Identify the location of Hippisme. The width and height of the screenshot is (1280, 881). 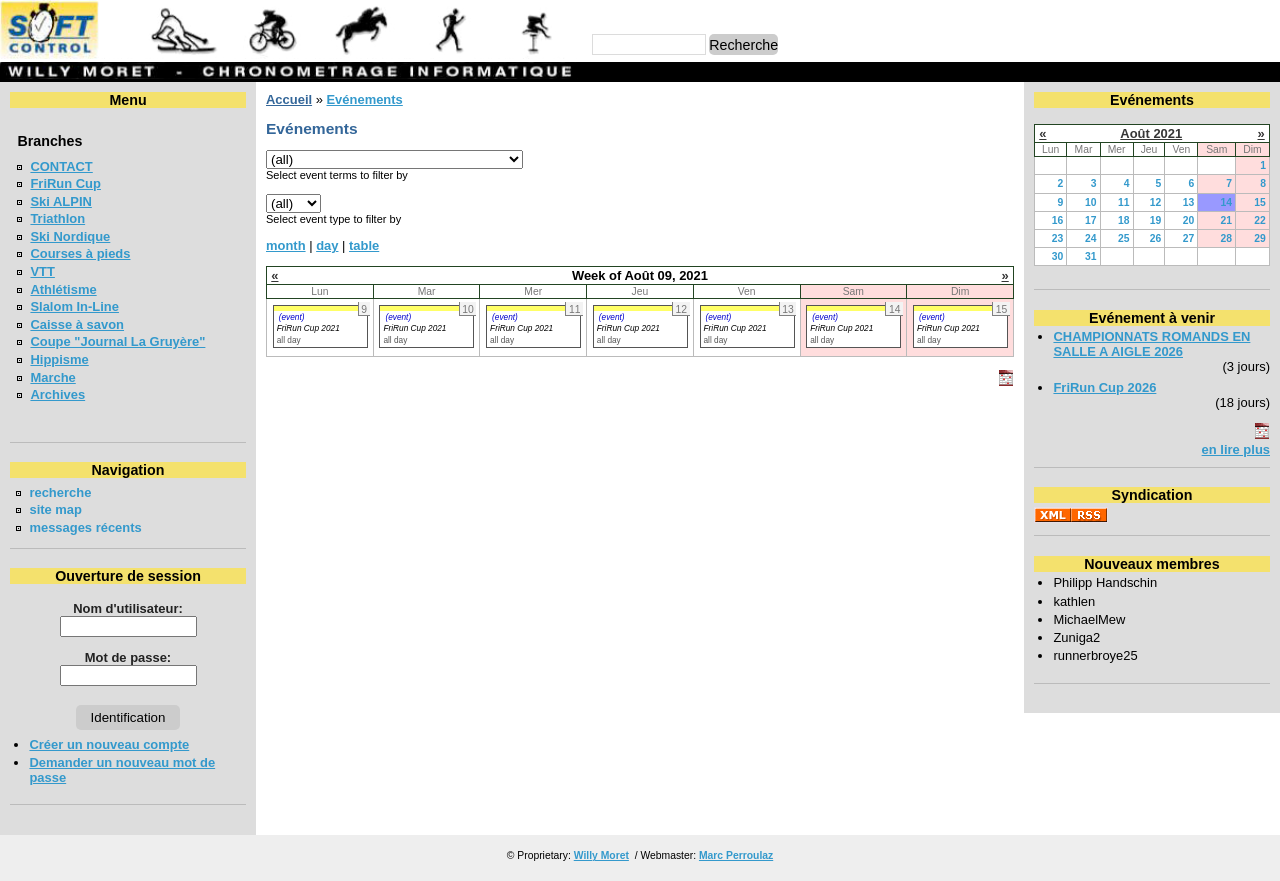
(59, 359).